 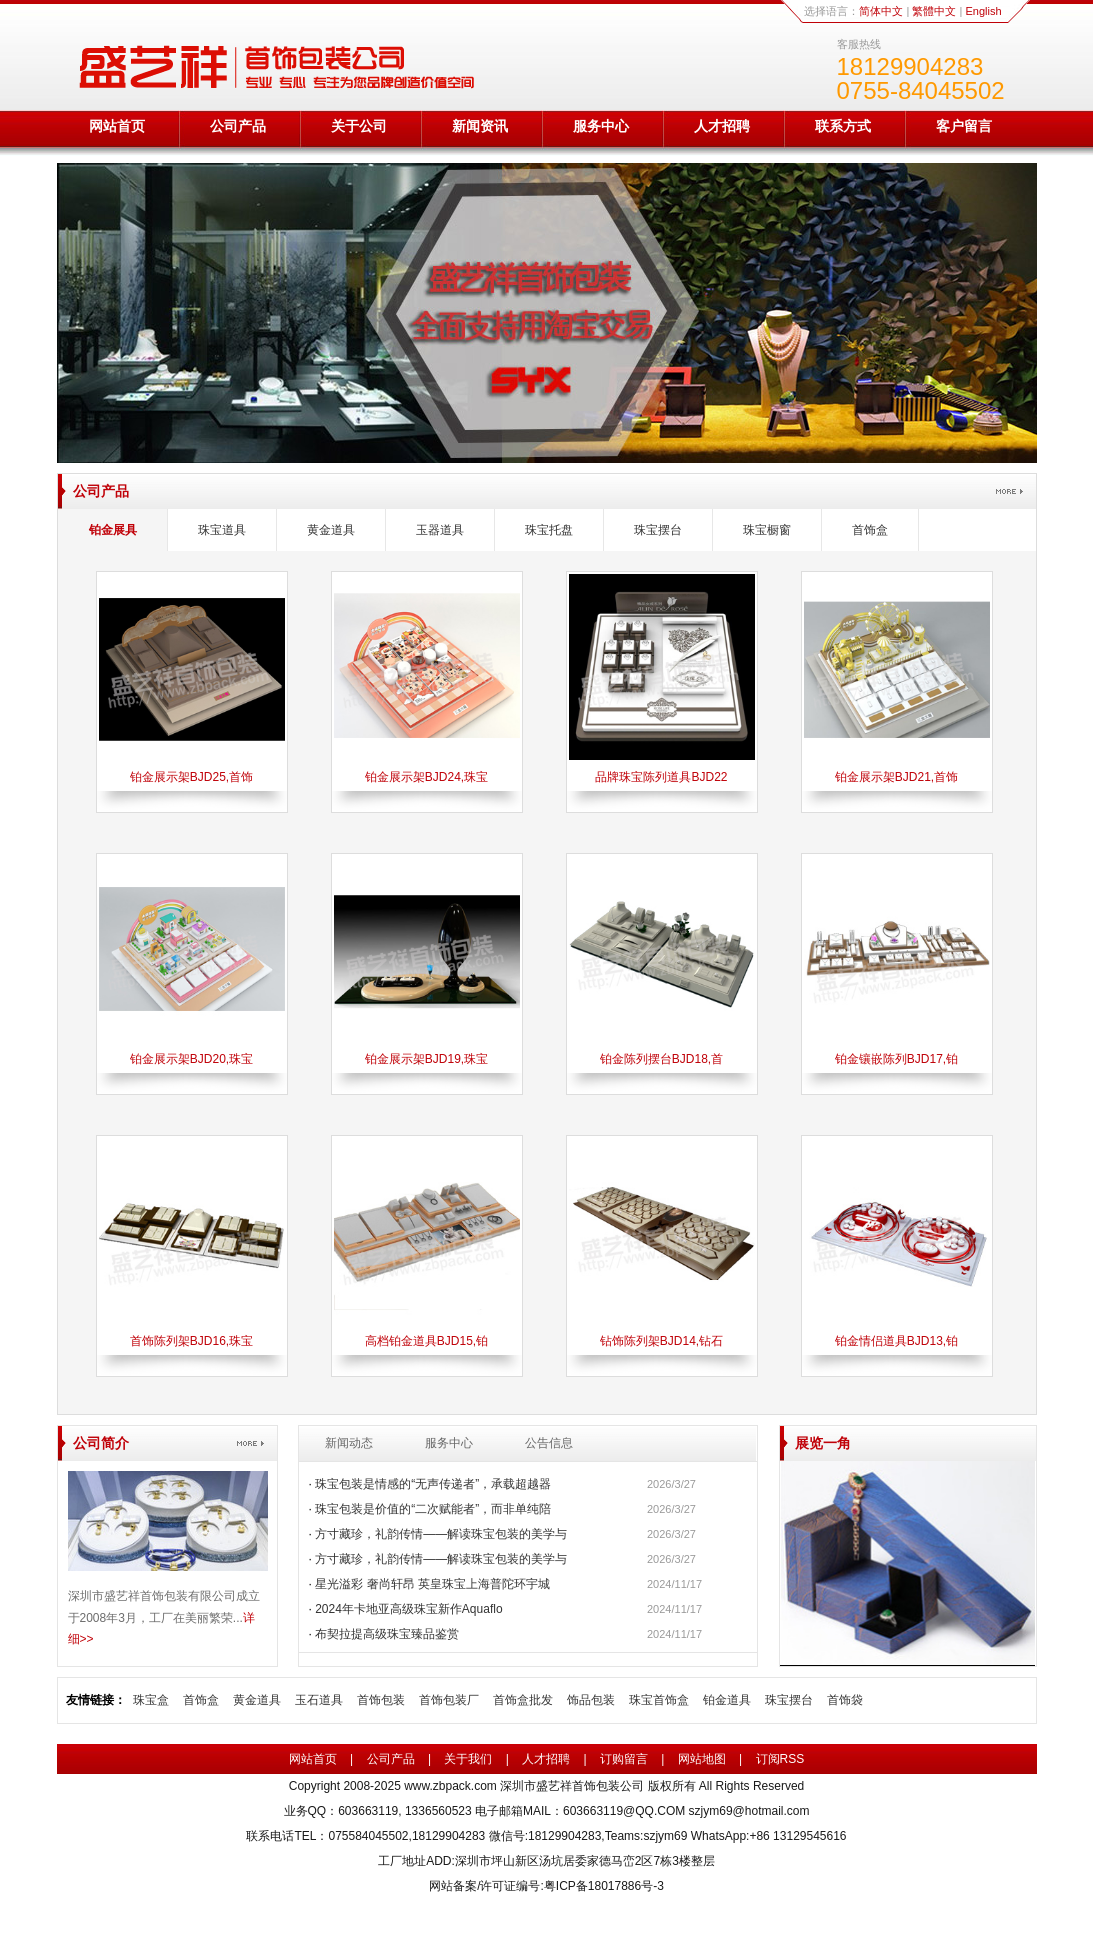 I want to click on 关于公司, so click(x=359, y=126).